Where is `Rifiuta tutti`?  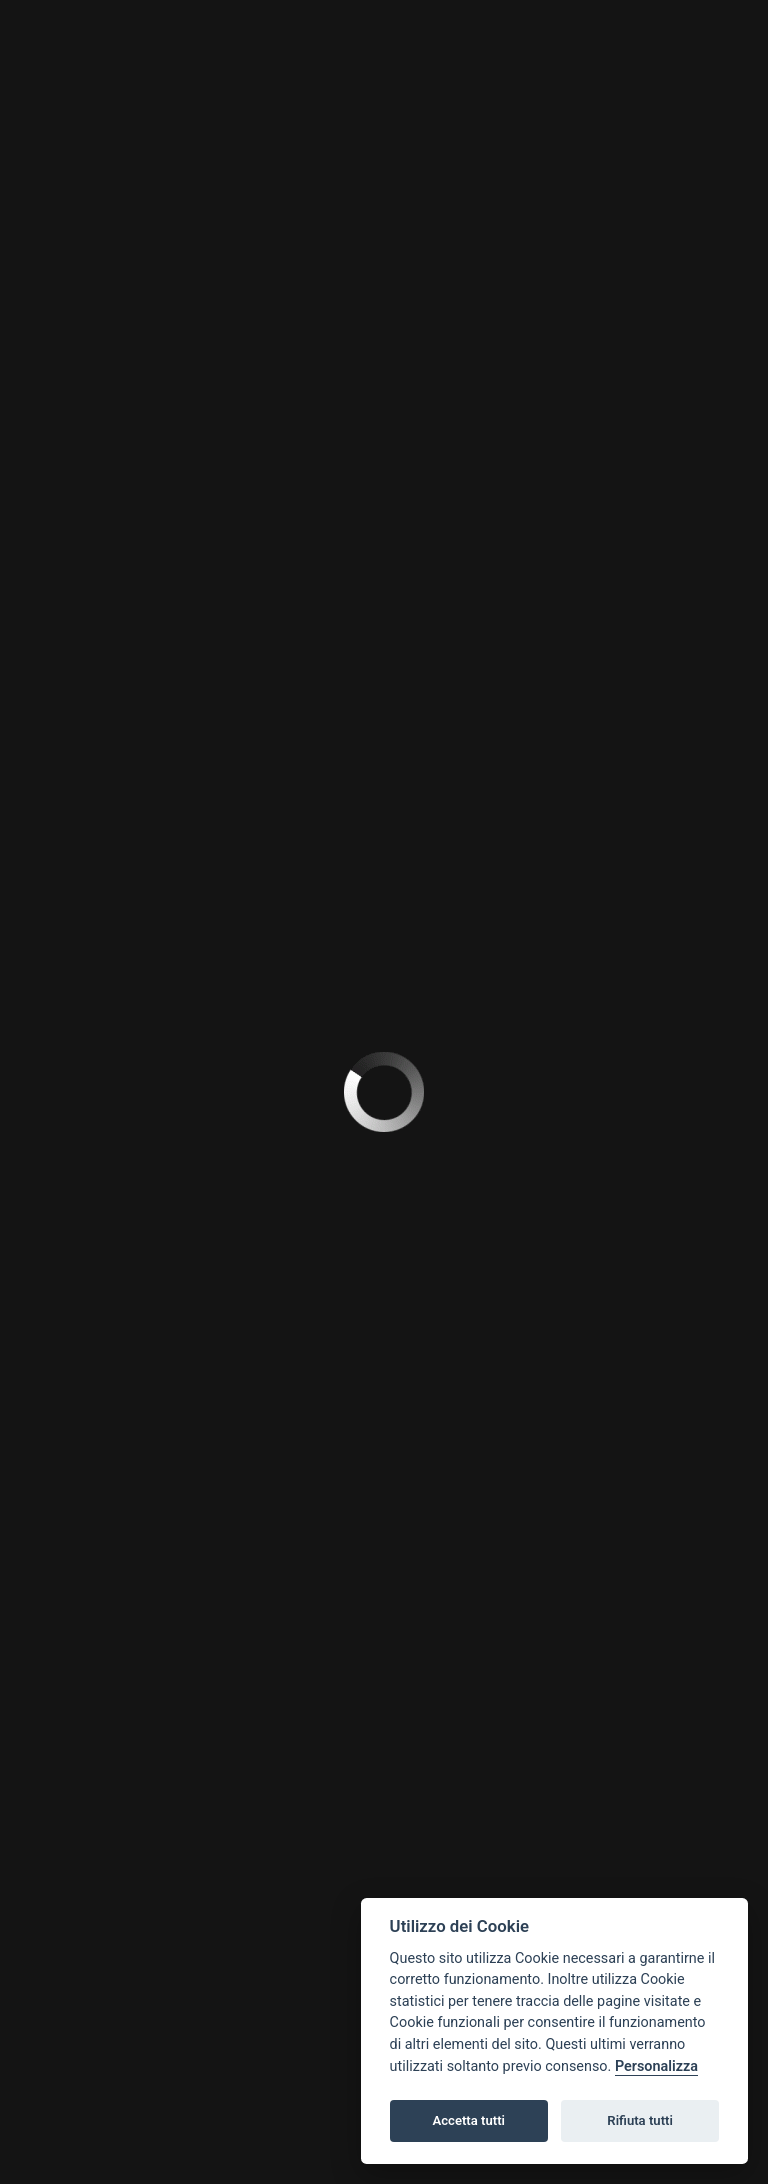 Rifiuta tutti is located at coordinates (640, 2120).